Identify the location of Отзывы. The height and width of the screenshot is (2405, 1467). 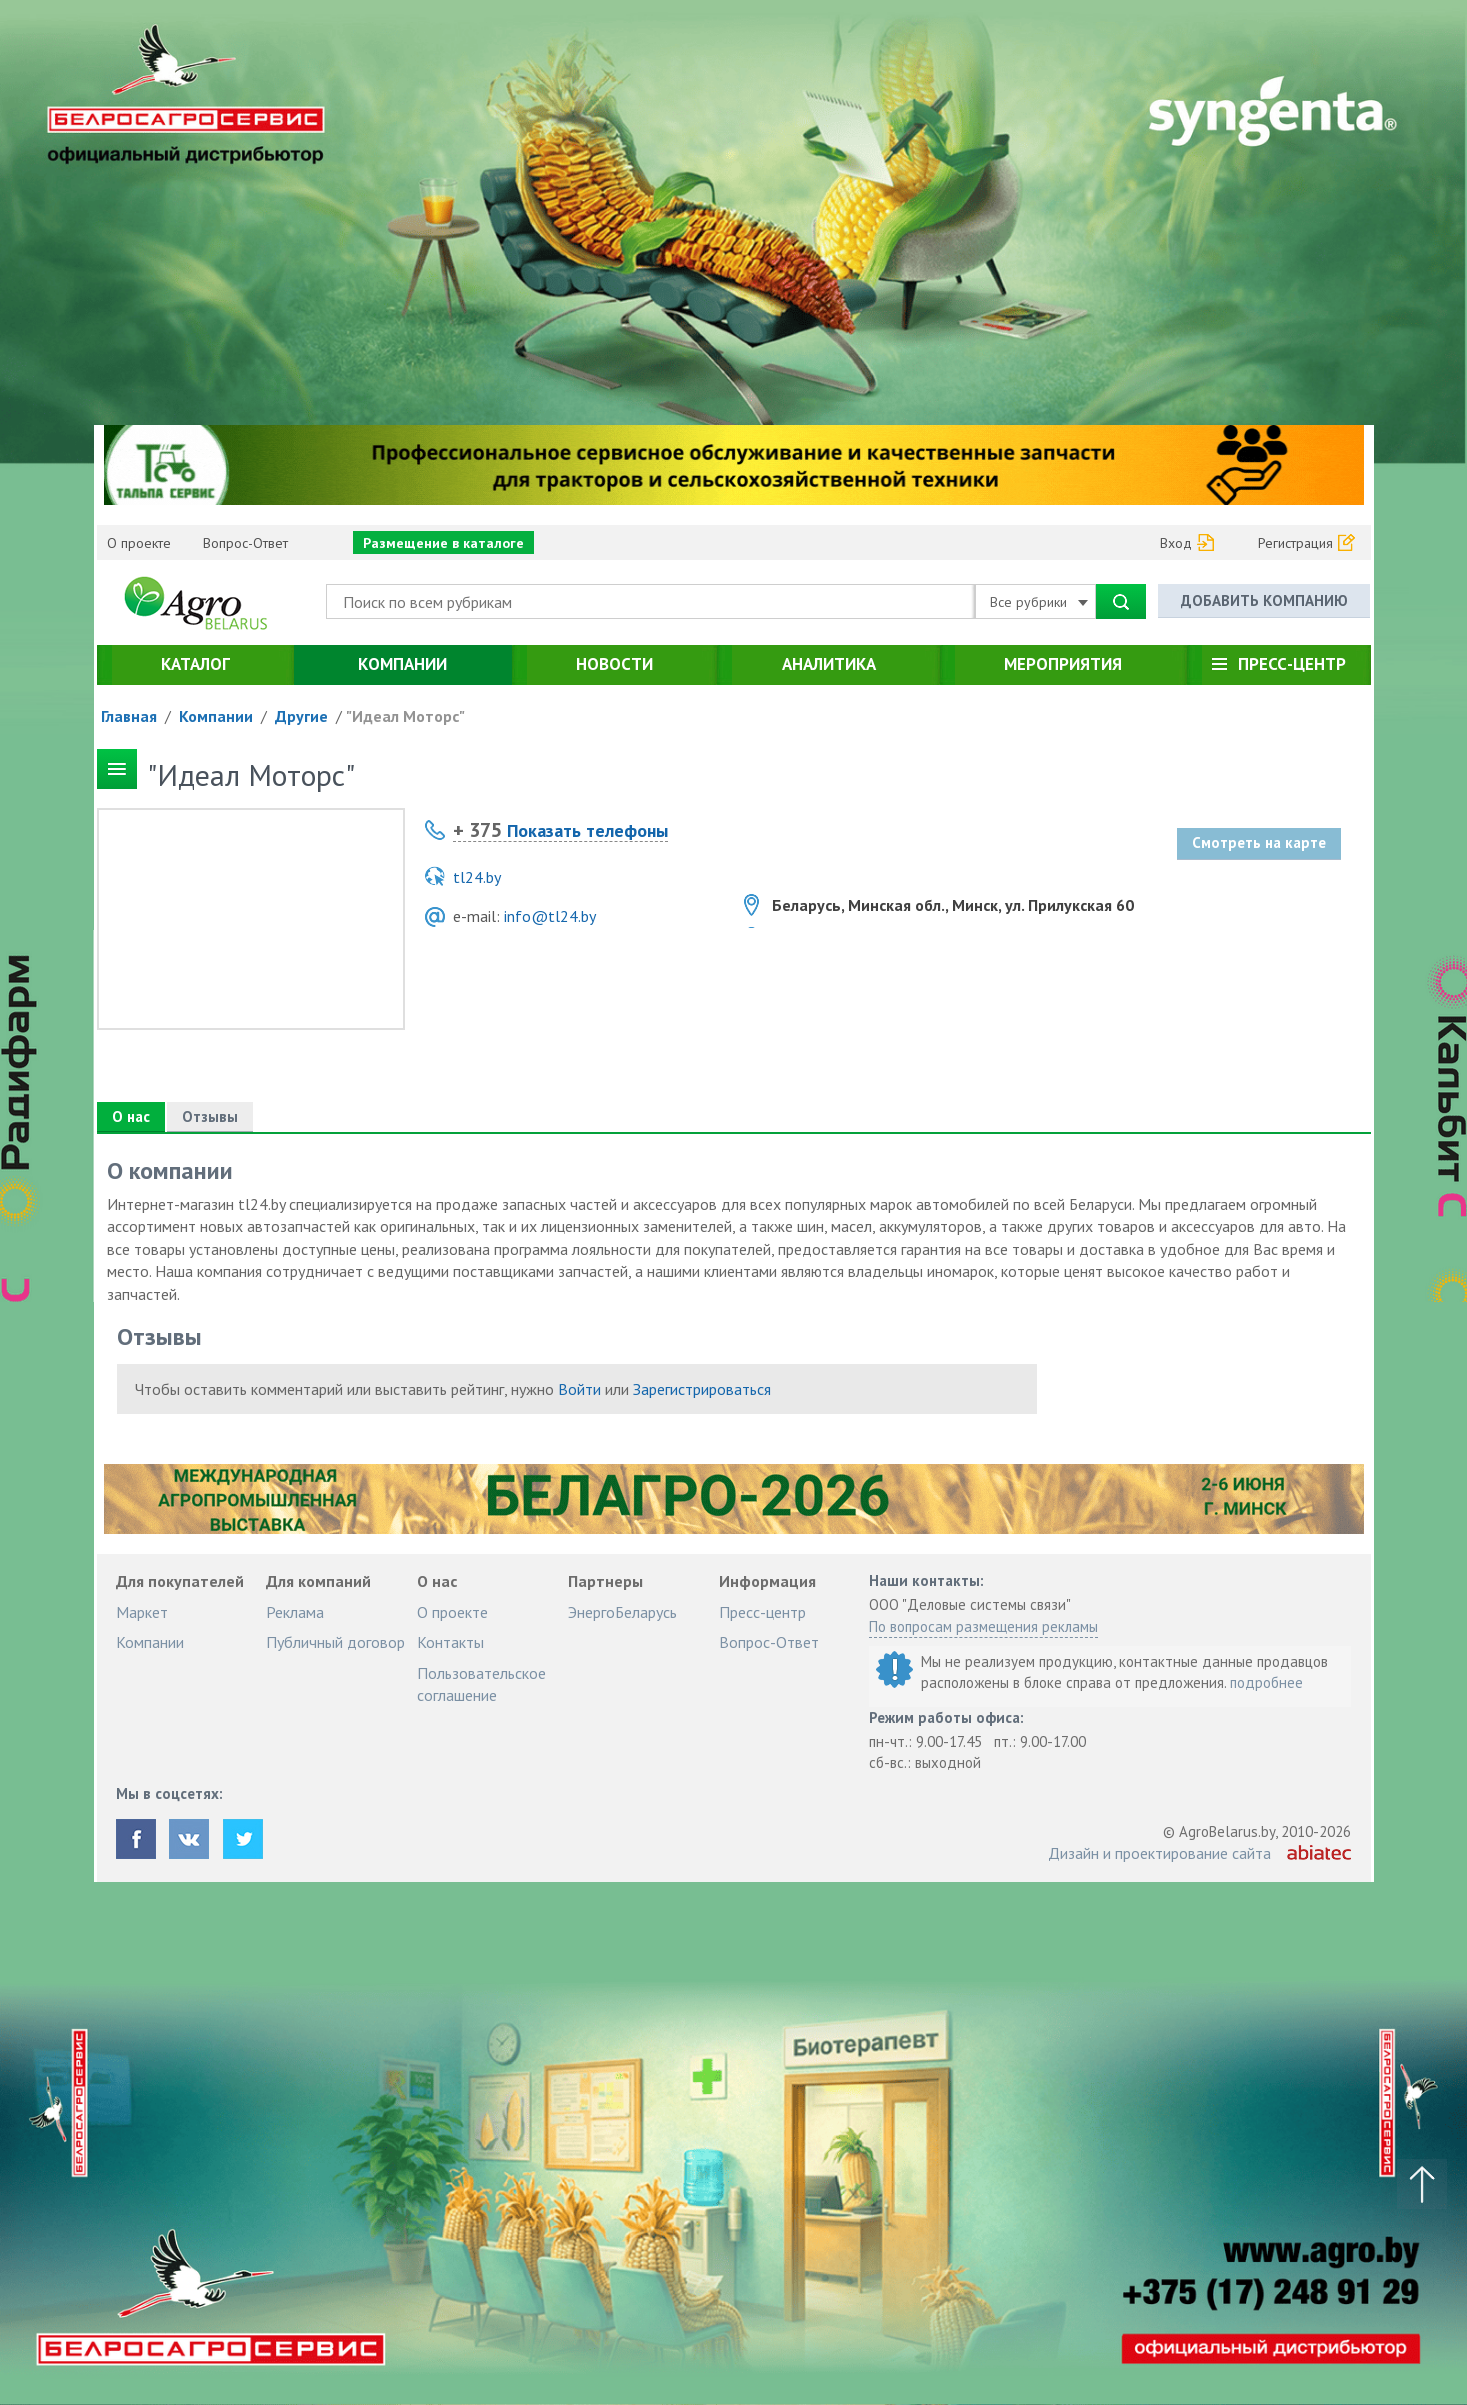
(210, 1116).